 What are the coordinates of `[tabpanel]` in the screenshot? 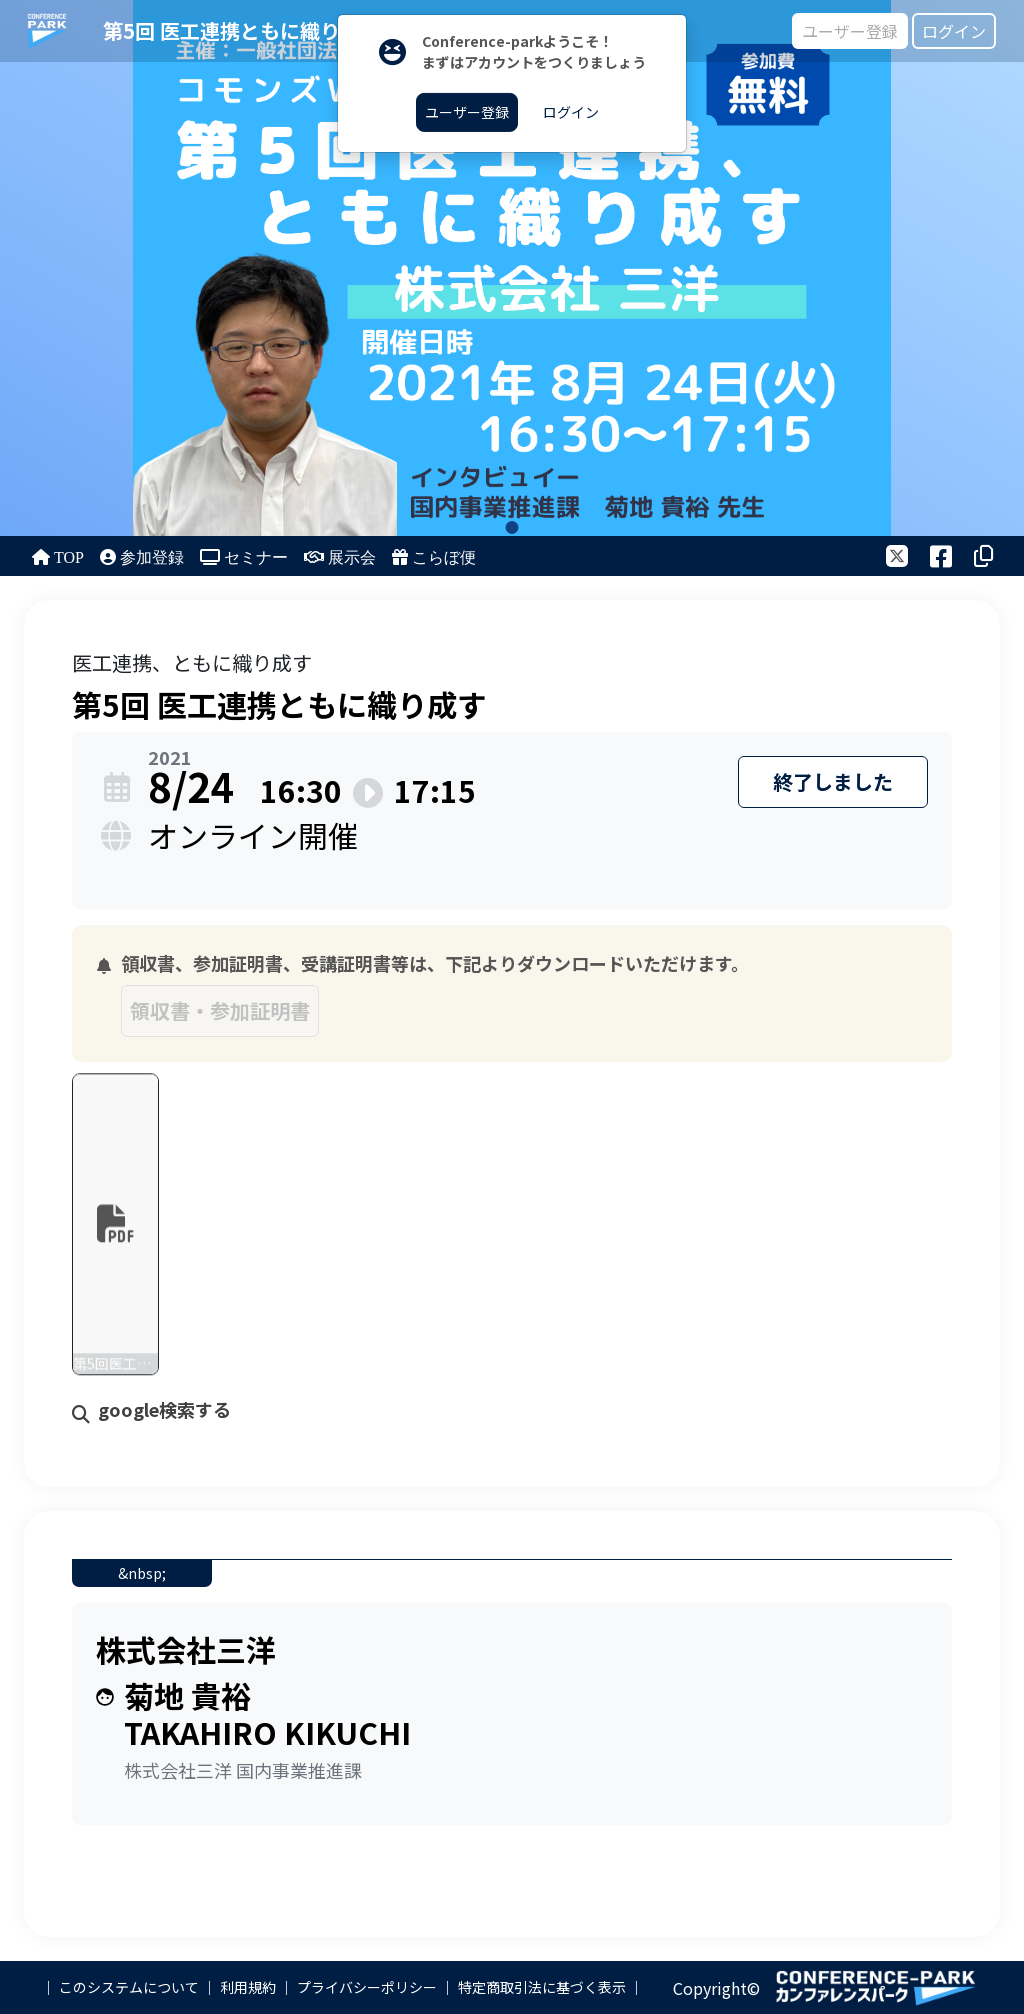 It's located at (512, 268).